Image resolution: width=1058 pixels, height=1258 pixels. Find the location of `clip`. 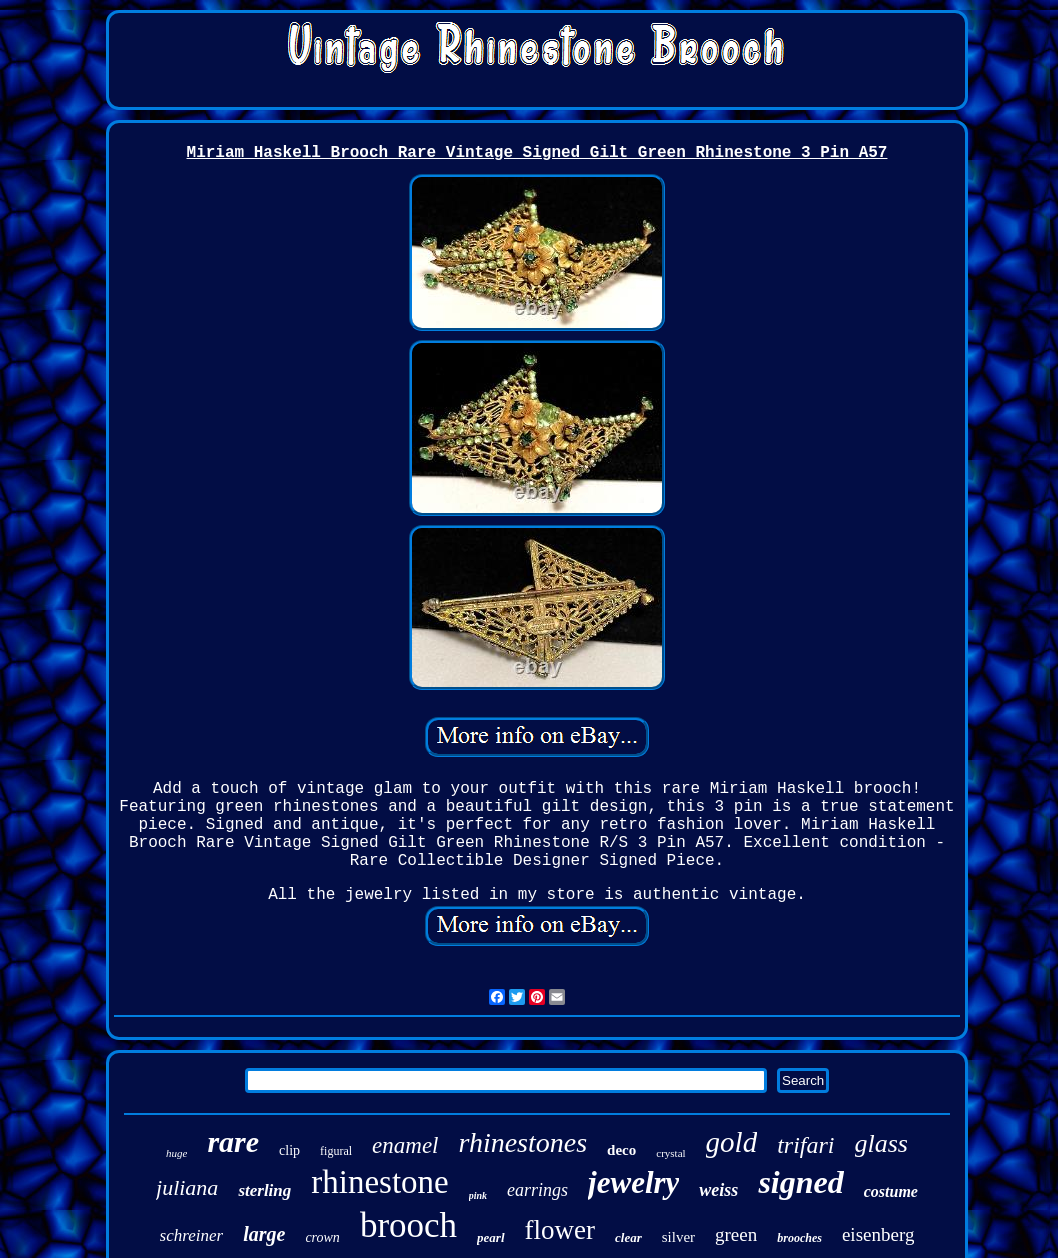

clip is located at coordinates (289, 1150).